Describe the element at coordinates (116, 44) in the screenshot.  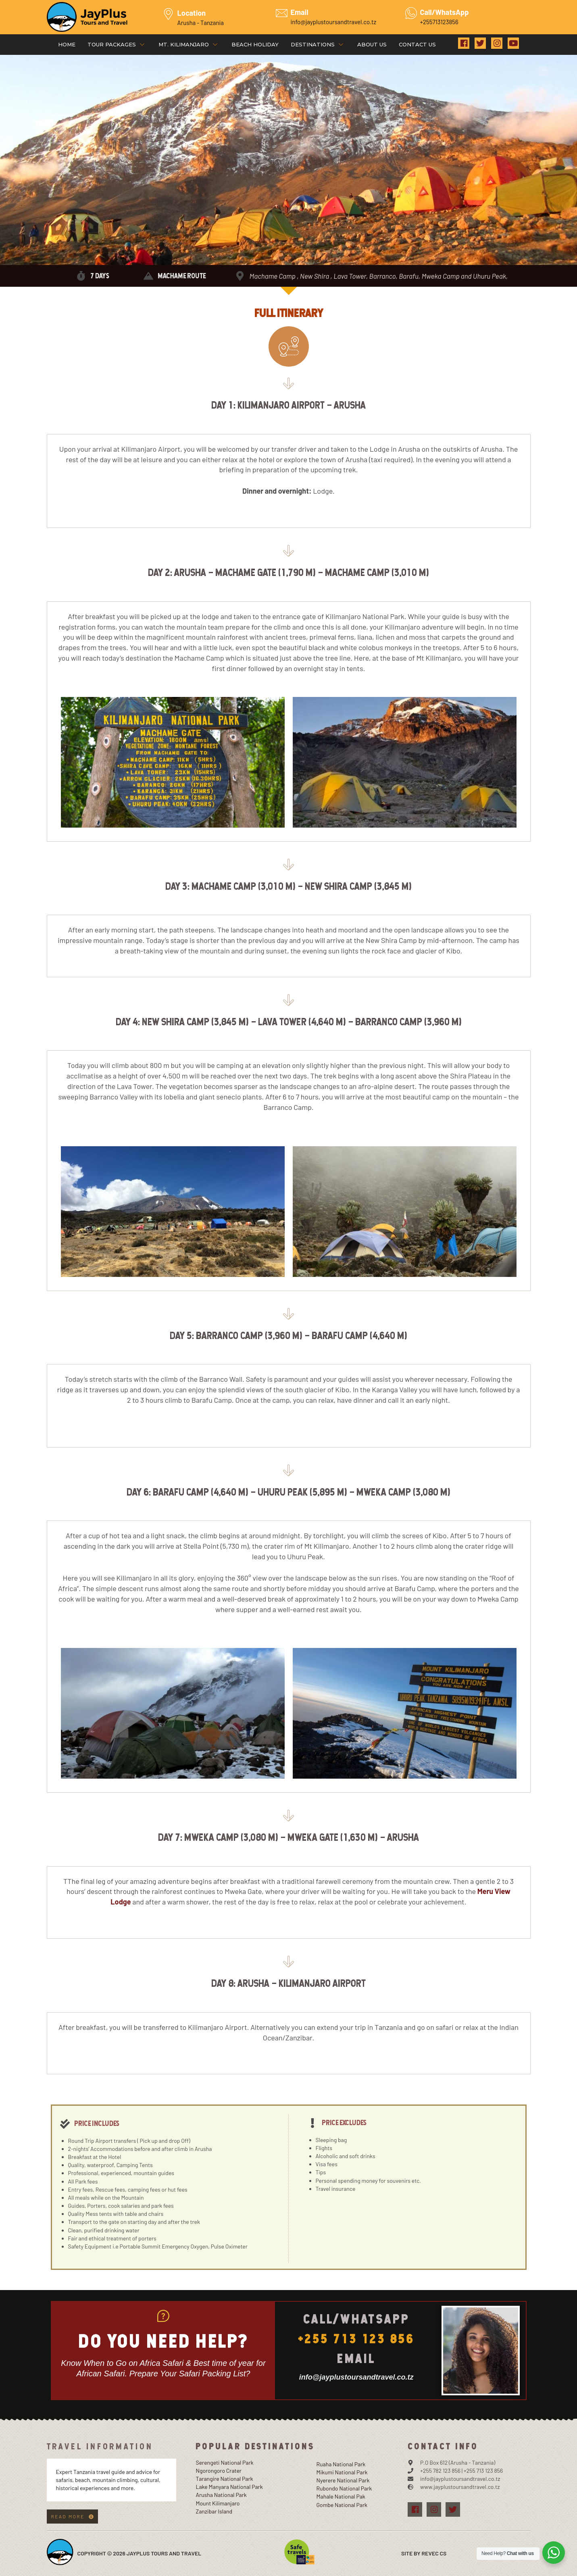
I see `Tour Packages` at that location.